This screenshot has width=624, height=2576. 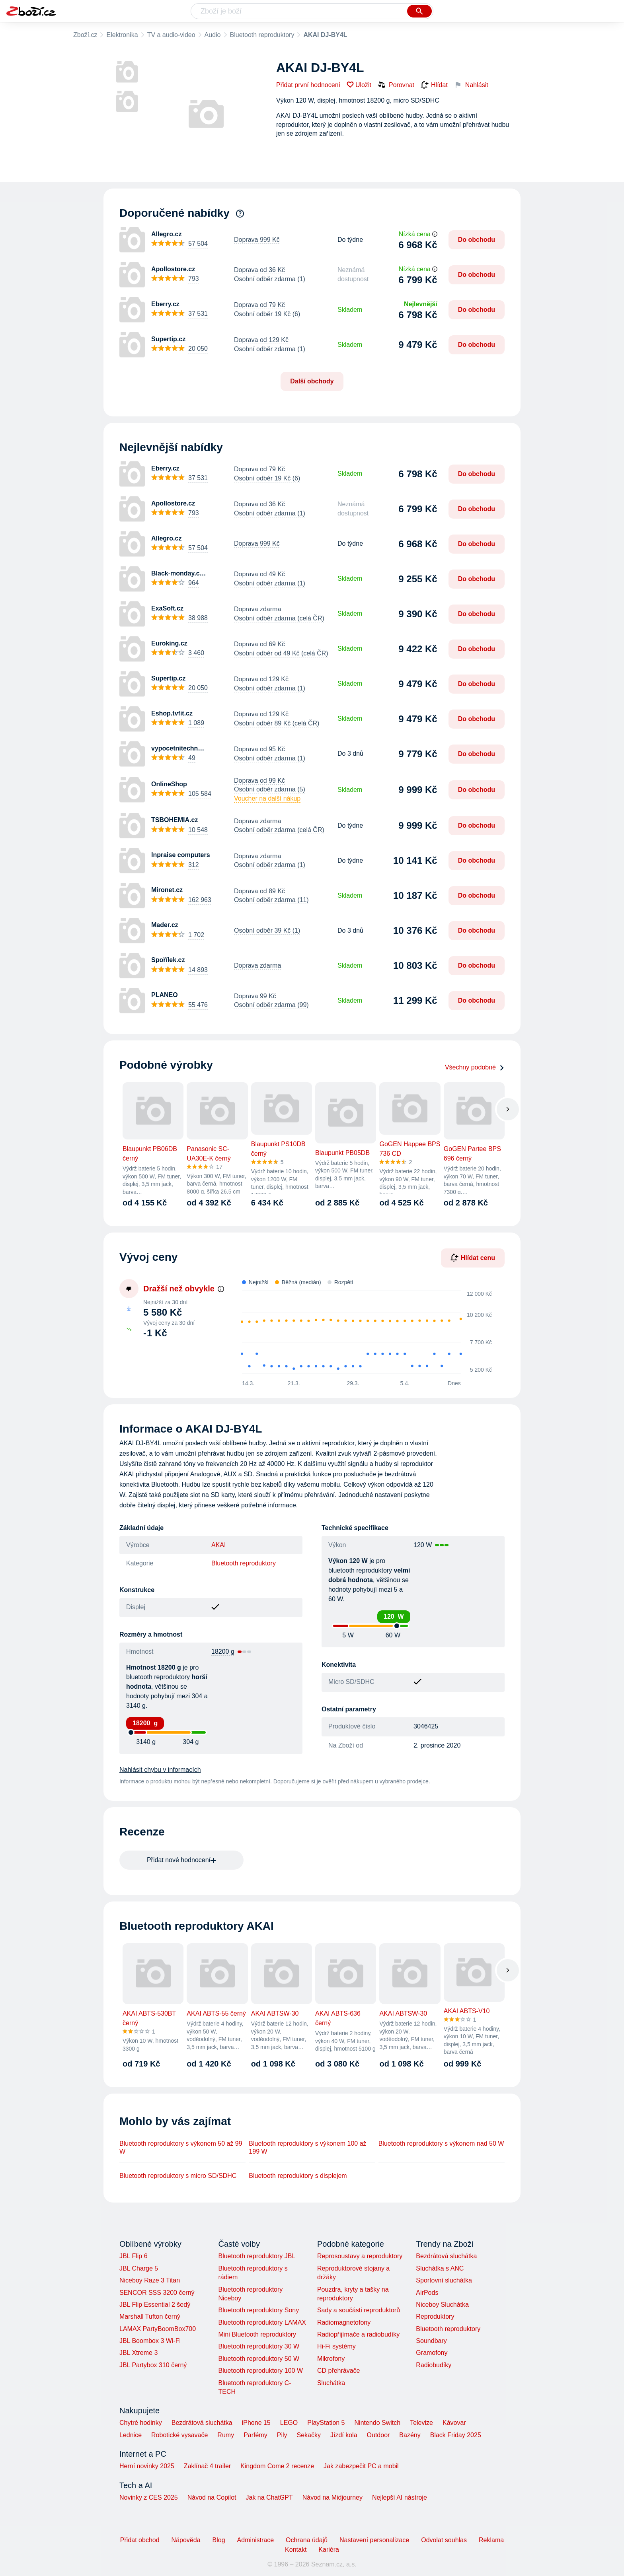 What do you see at coordinates (454, 2422) in the screenshot?
I see `Kávovar` at bounding box center [454, 2422].